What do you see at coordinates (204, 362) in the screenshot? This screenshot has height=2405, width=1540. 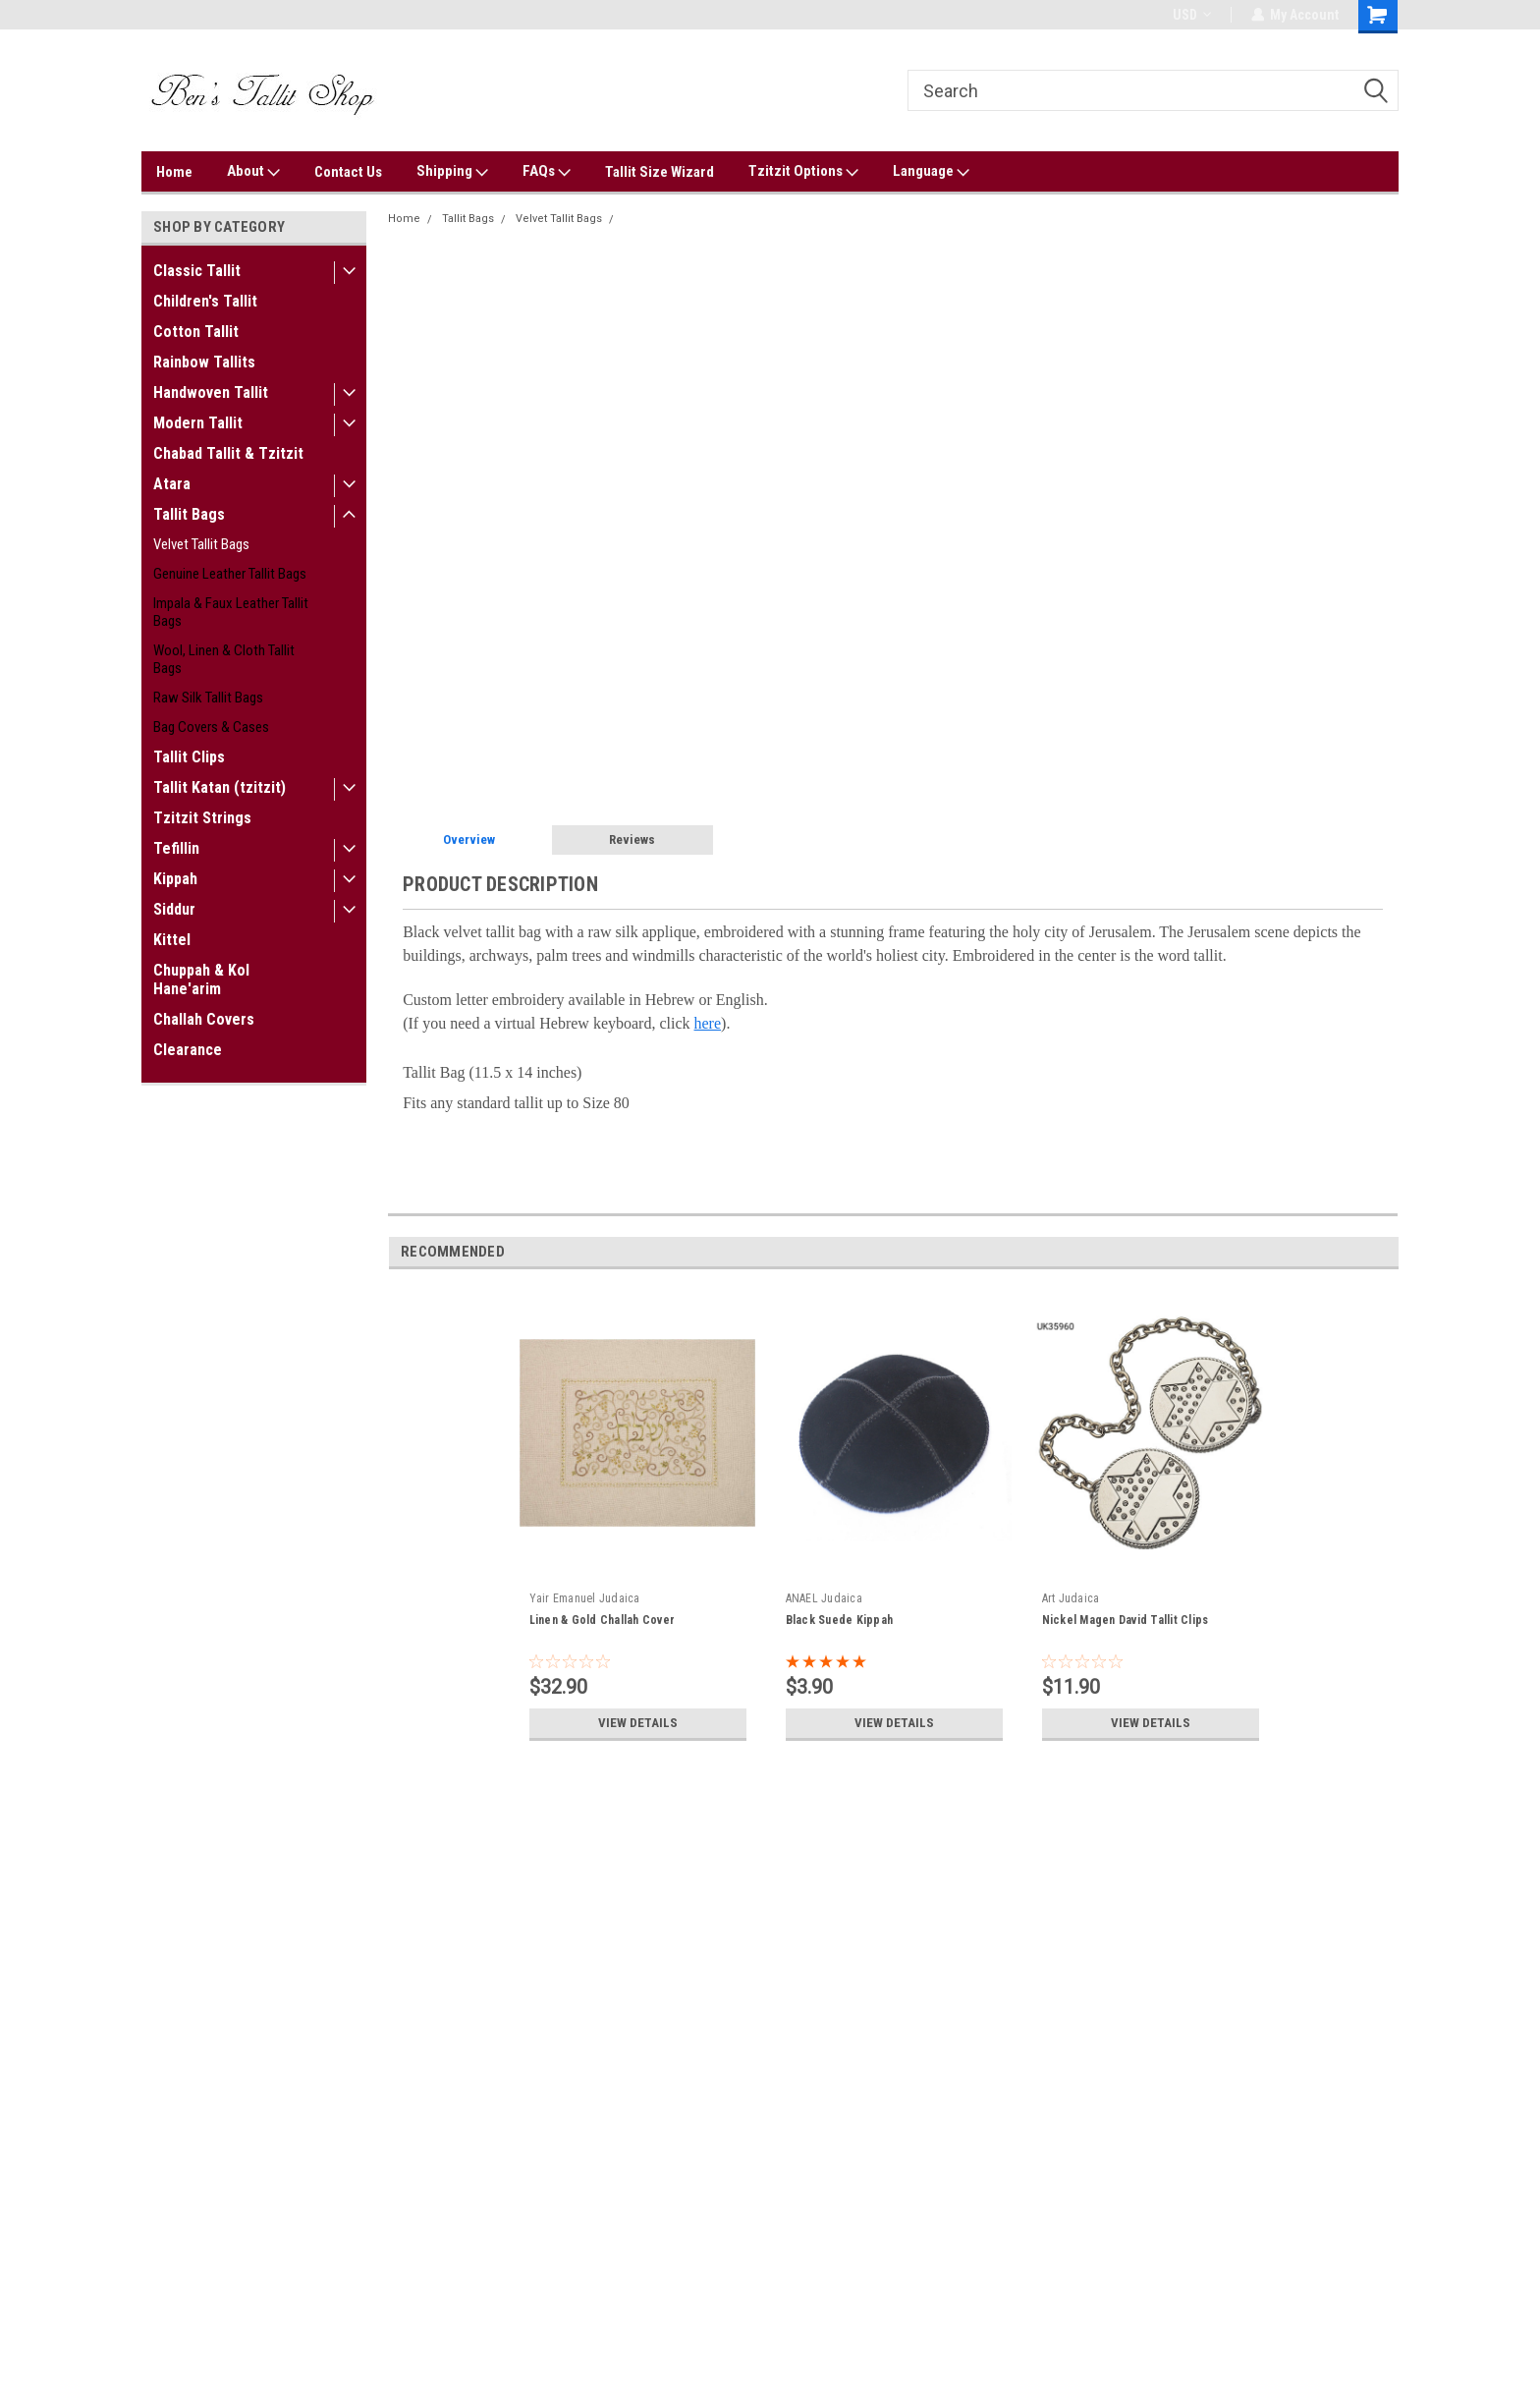 I see `Rainbow Tallits` at bounding box center [204, 362].